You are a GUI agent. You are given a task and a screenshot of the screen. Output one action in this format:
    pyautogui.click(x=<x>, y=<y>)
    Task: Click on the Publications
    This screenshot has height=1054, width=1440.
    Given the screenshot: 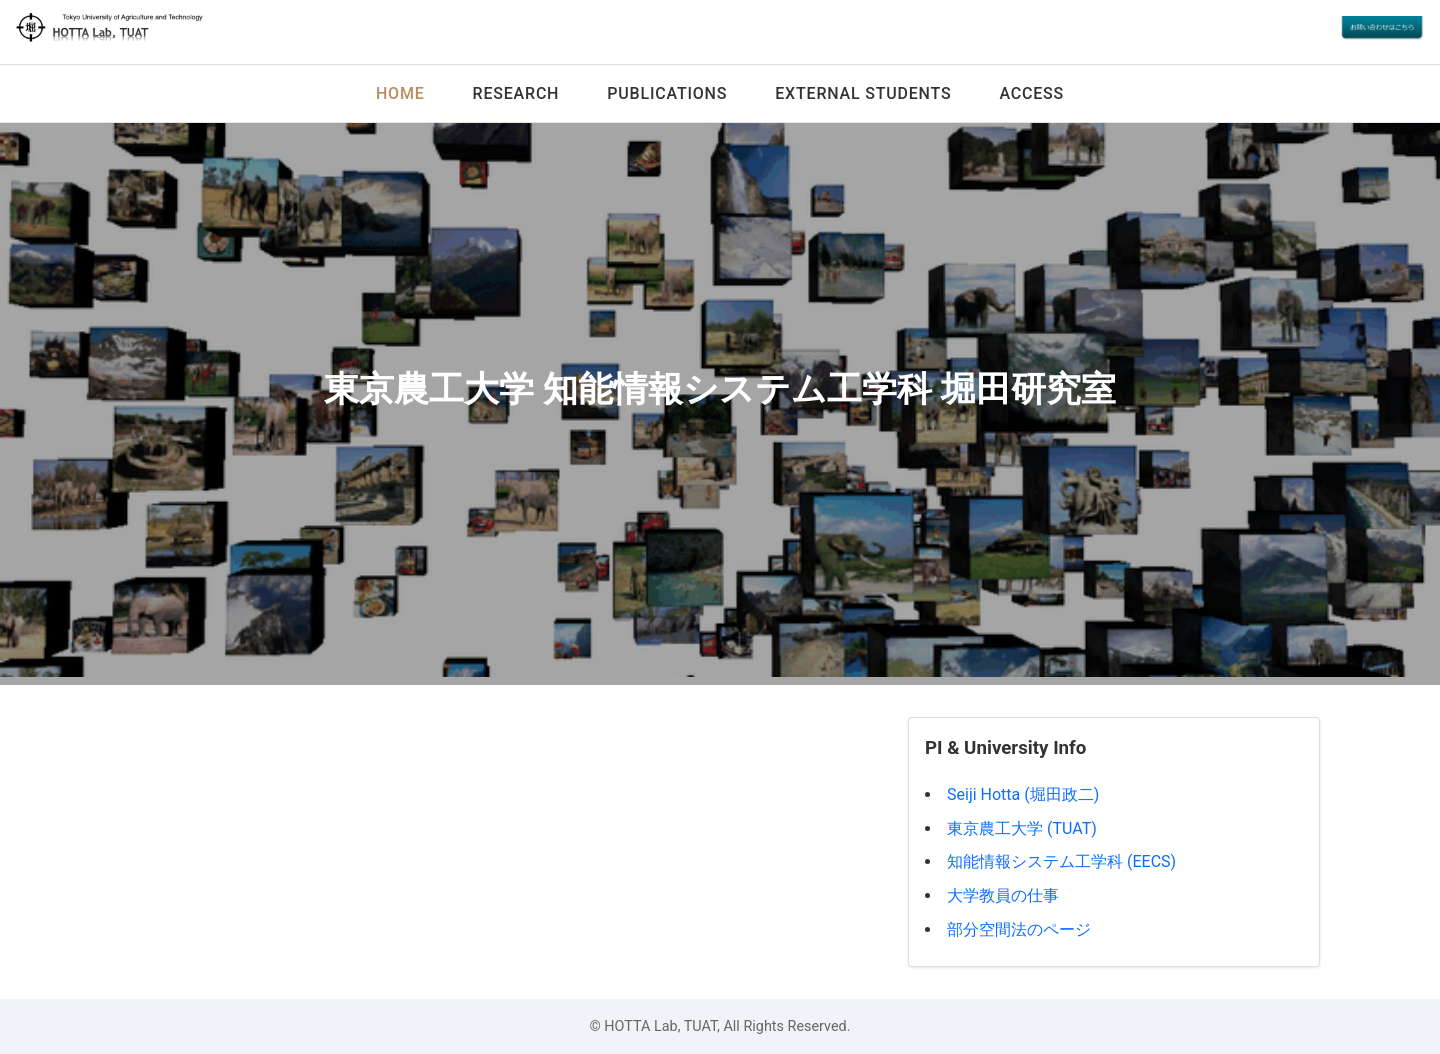 What is the action you would take?
    pyautogui.click(x=667, y=93)
    